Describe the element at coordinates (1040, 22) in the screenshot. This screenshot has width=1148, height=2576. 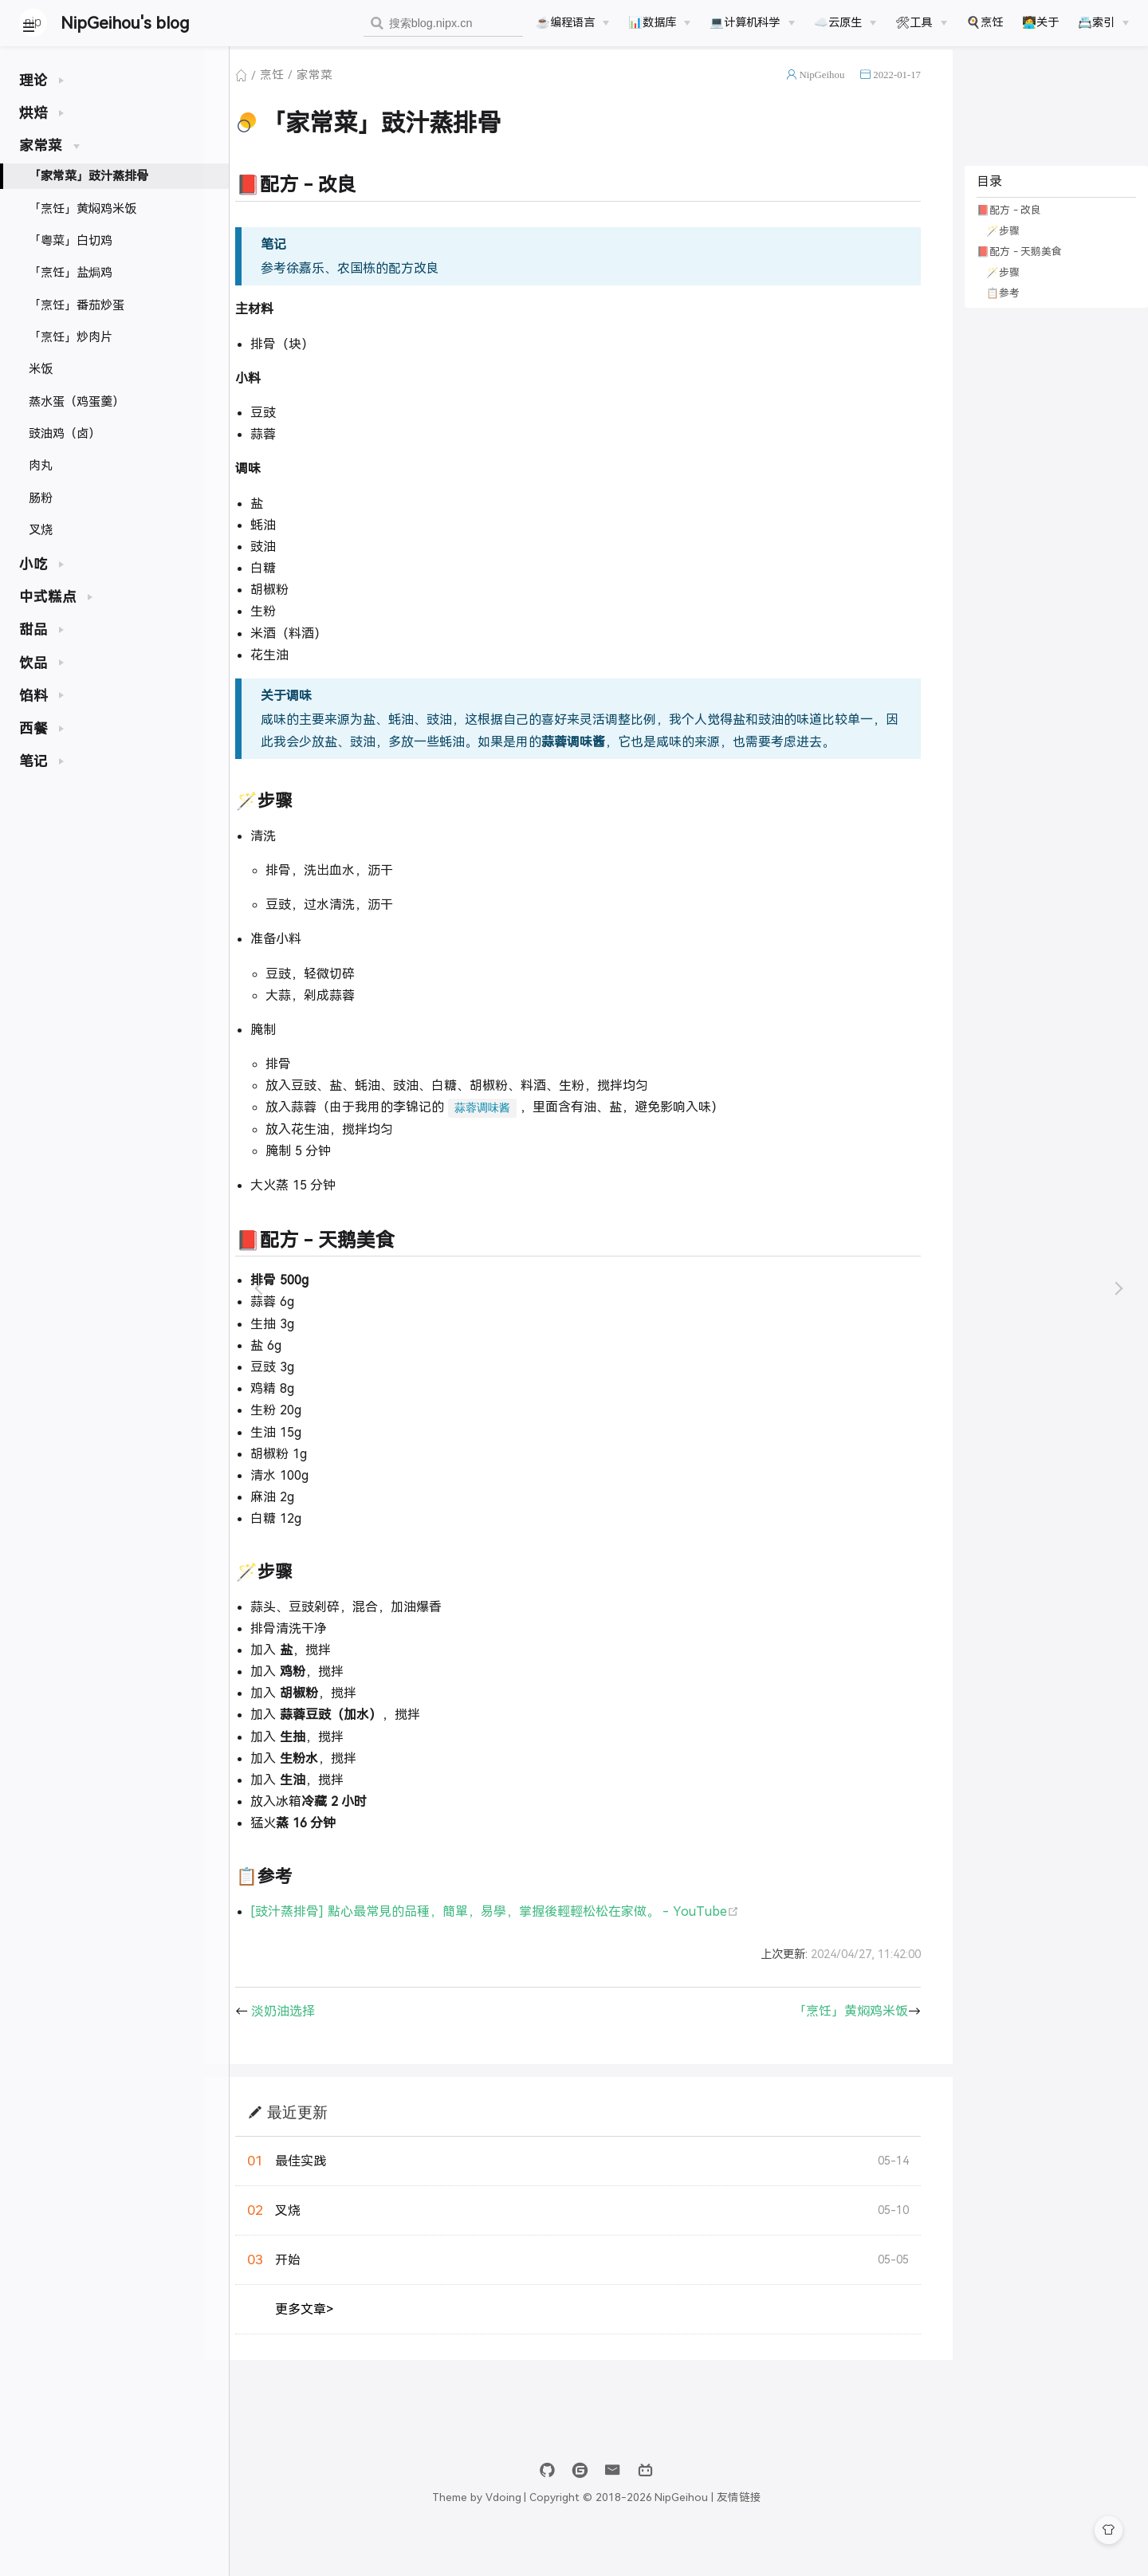
I see `🧑‍💻关于` at that location.